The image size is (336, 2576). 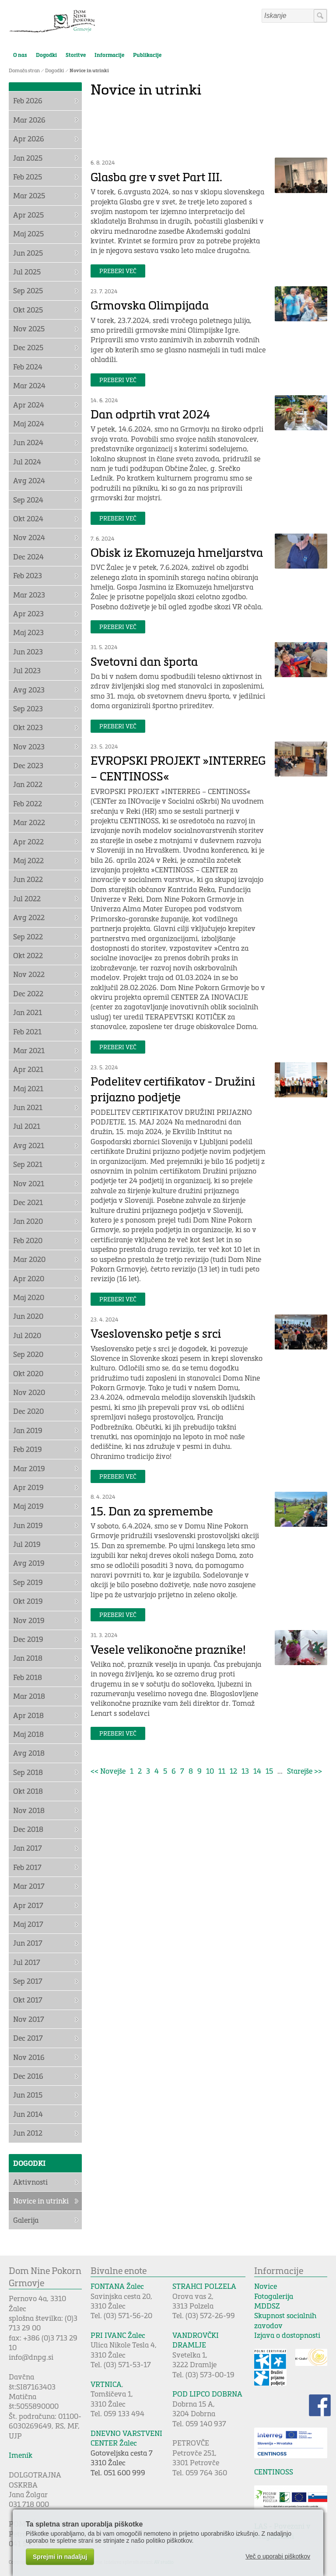 I want to click on Jun 2015, so click(x=27, y=2094).